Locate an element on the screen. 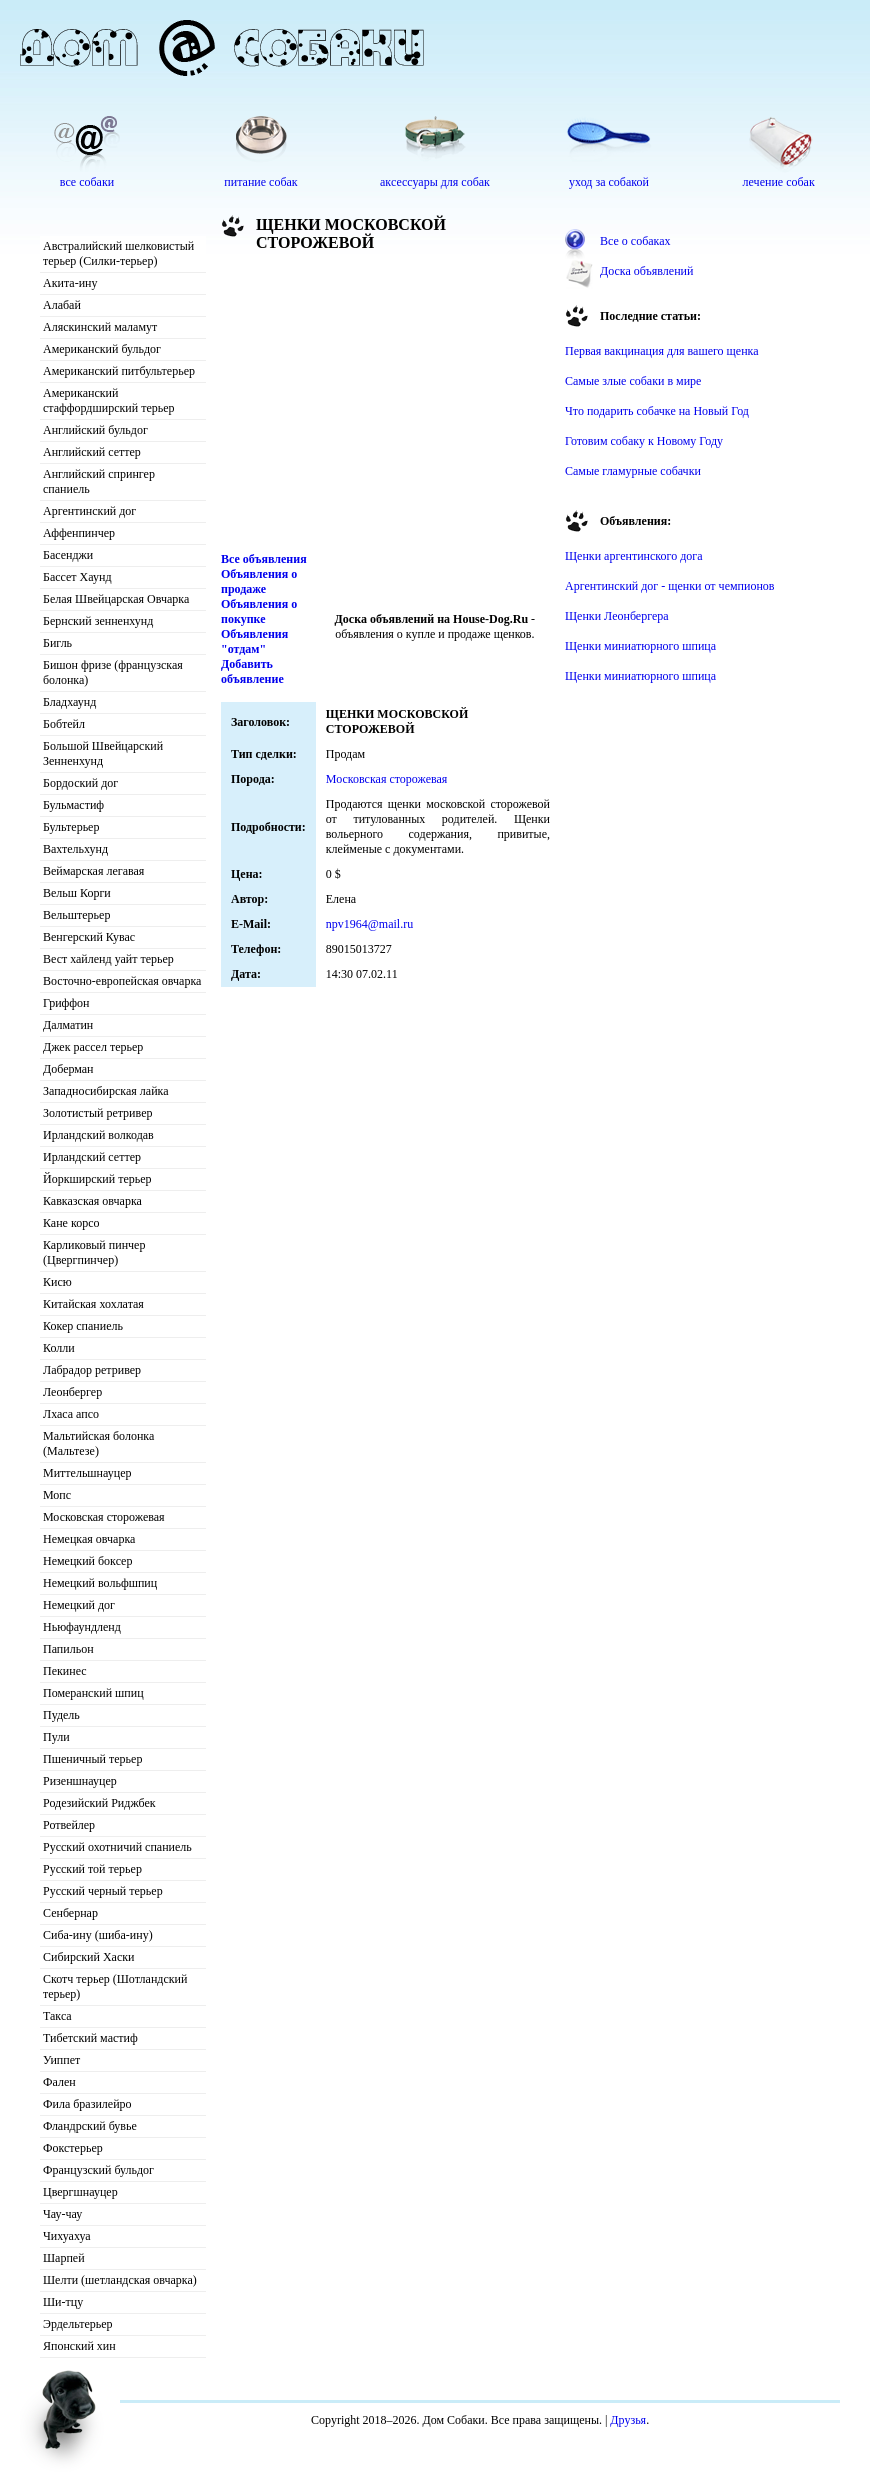 The width and height of the screenshot is (870, 2475). Японский хин is located at coordinates (79, 2346).